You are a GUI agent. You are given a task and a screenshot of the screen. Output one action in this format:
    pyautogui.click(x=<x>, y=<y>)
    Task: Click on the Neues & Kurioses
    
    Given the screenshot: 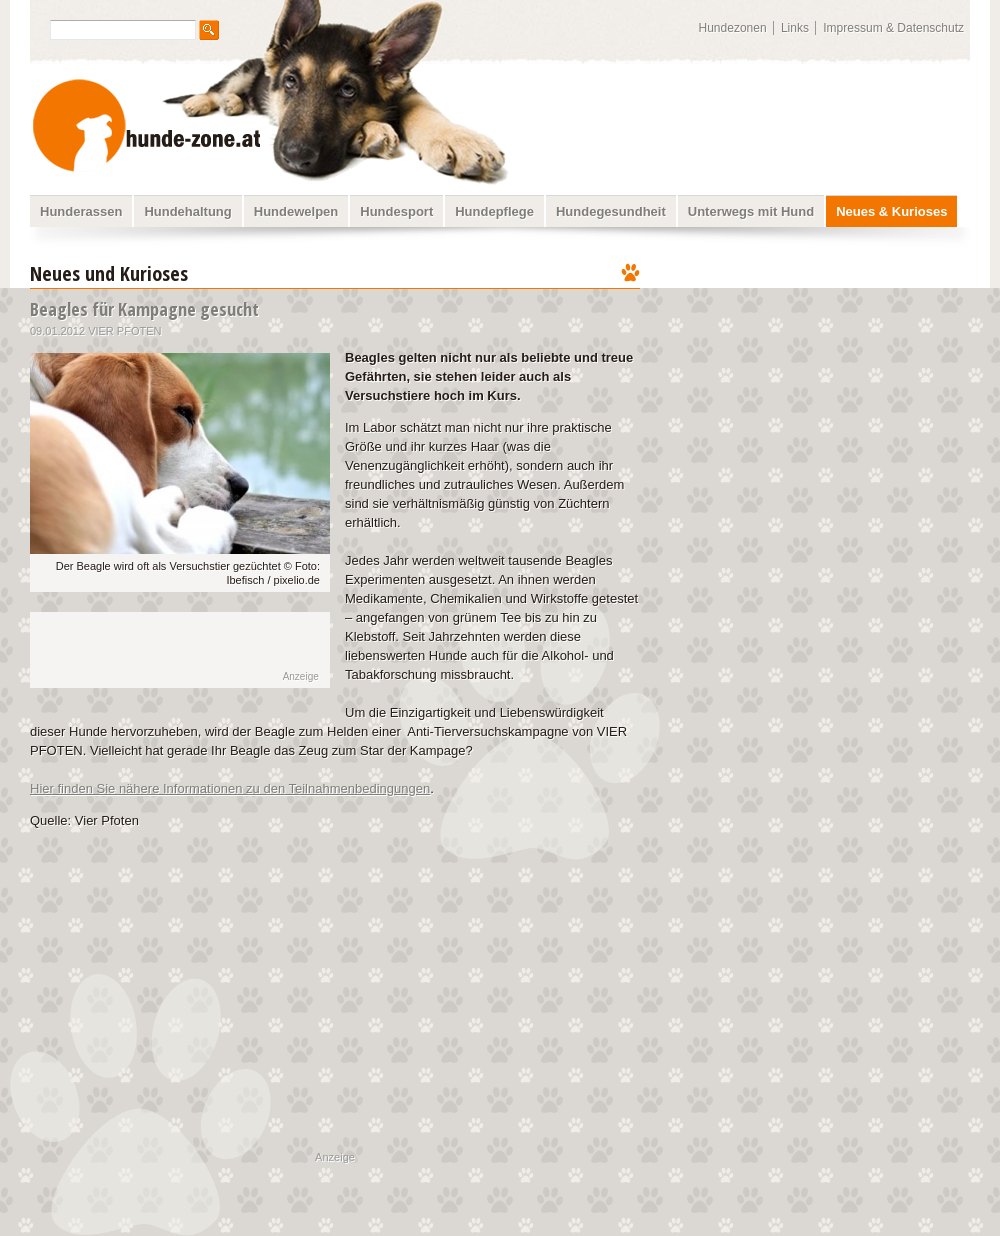 What is the action you would take?
    pyautogui.click(x=891, y=211)
    